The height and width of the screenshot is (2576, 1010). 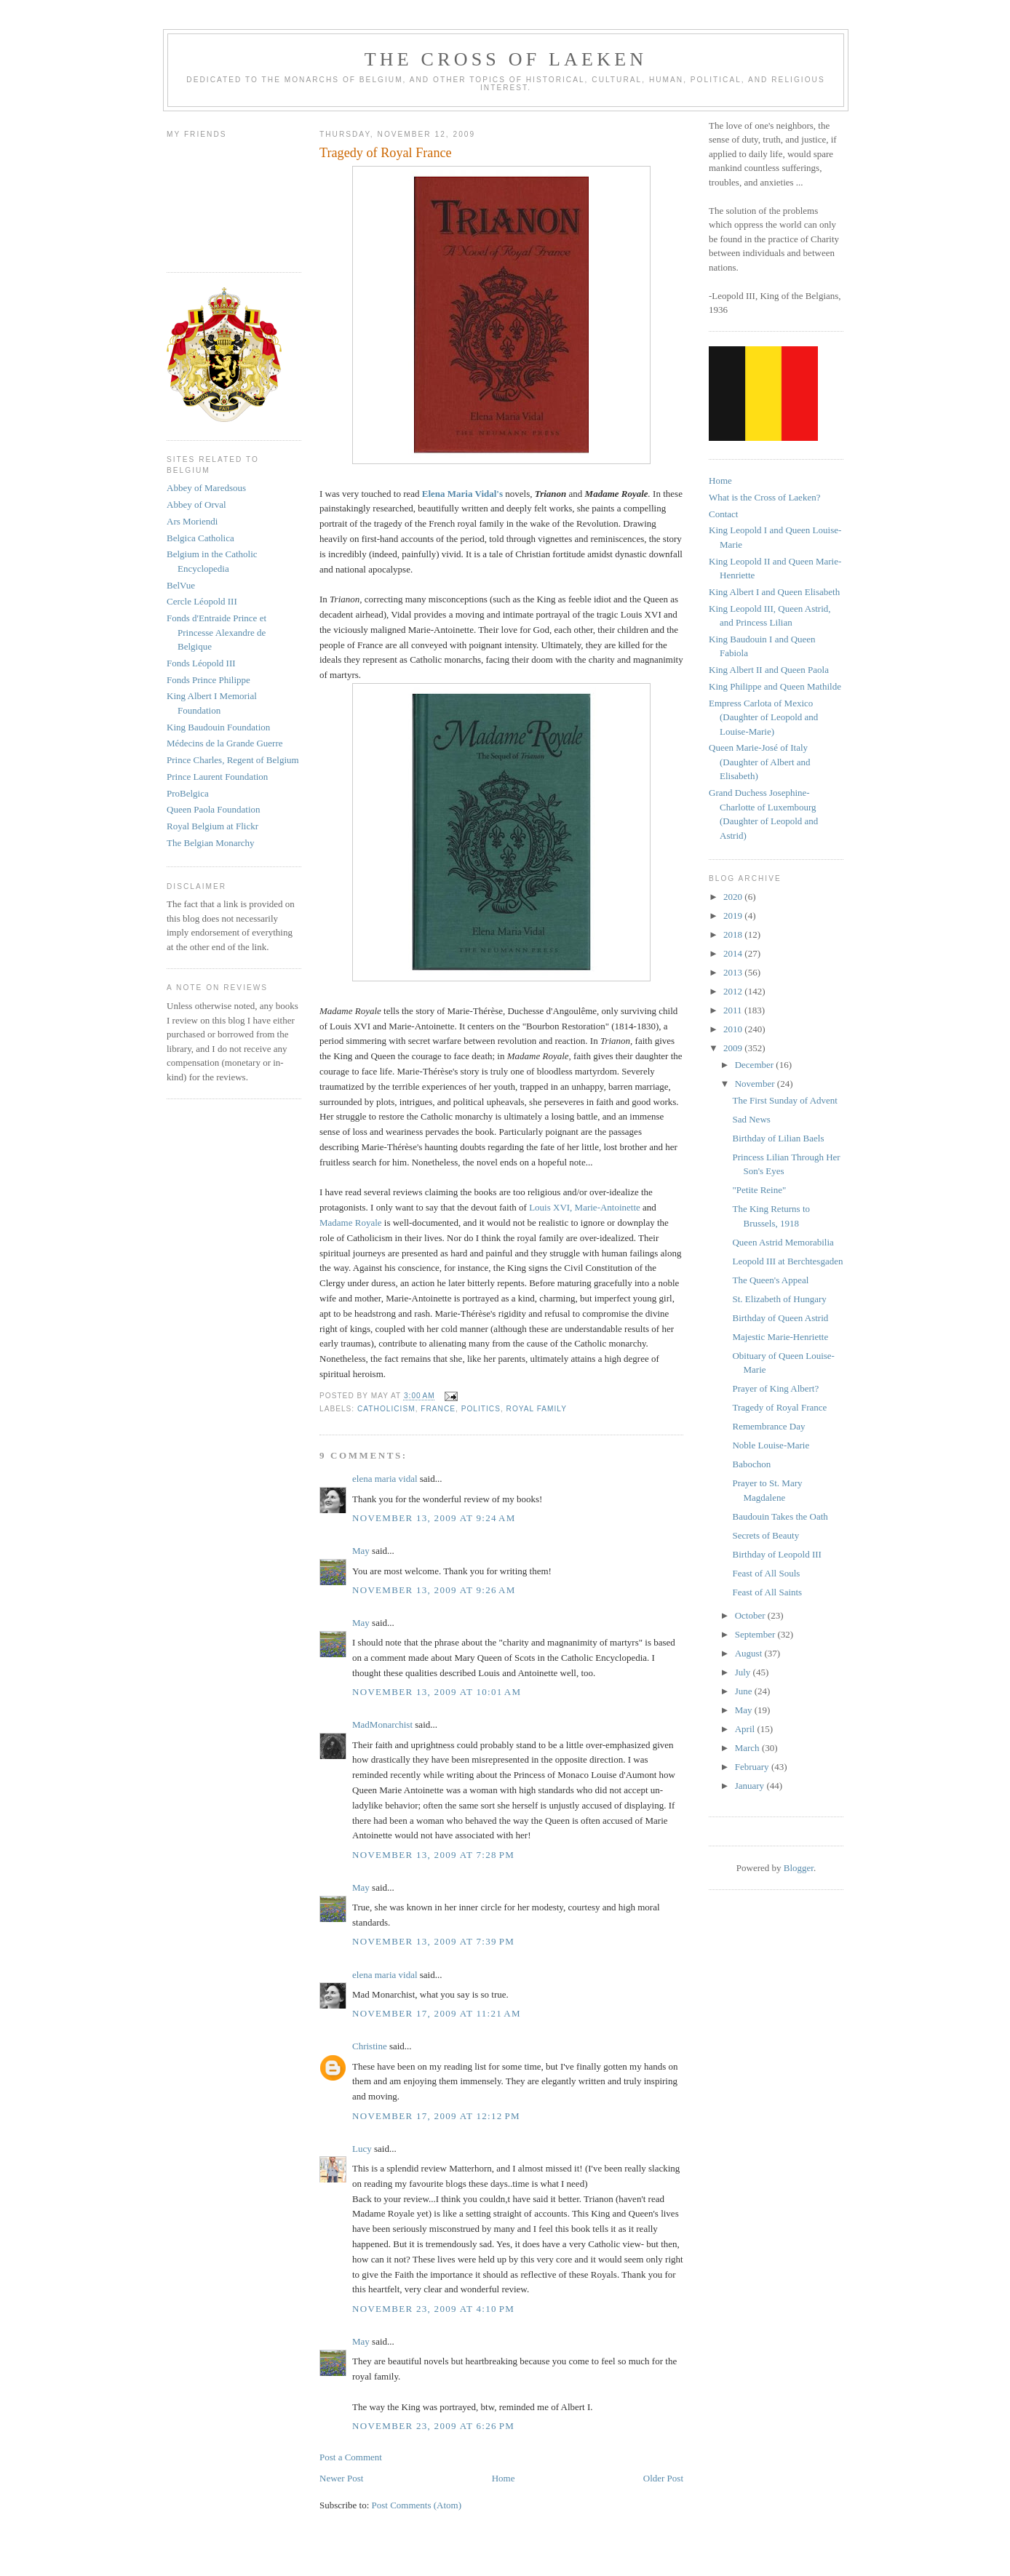 What do you see at coordinates (776, 1554) in the screenshot?
I see `Birthday of Leopold III` at bounding box center [776, 1554].